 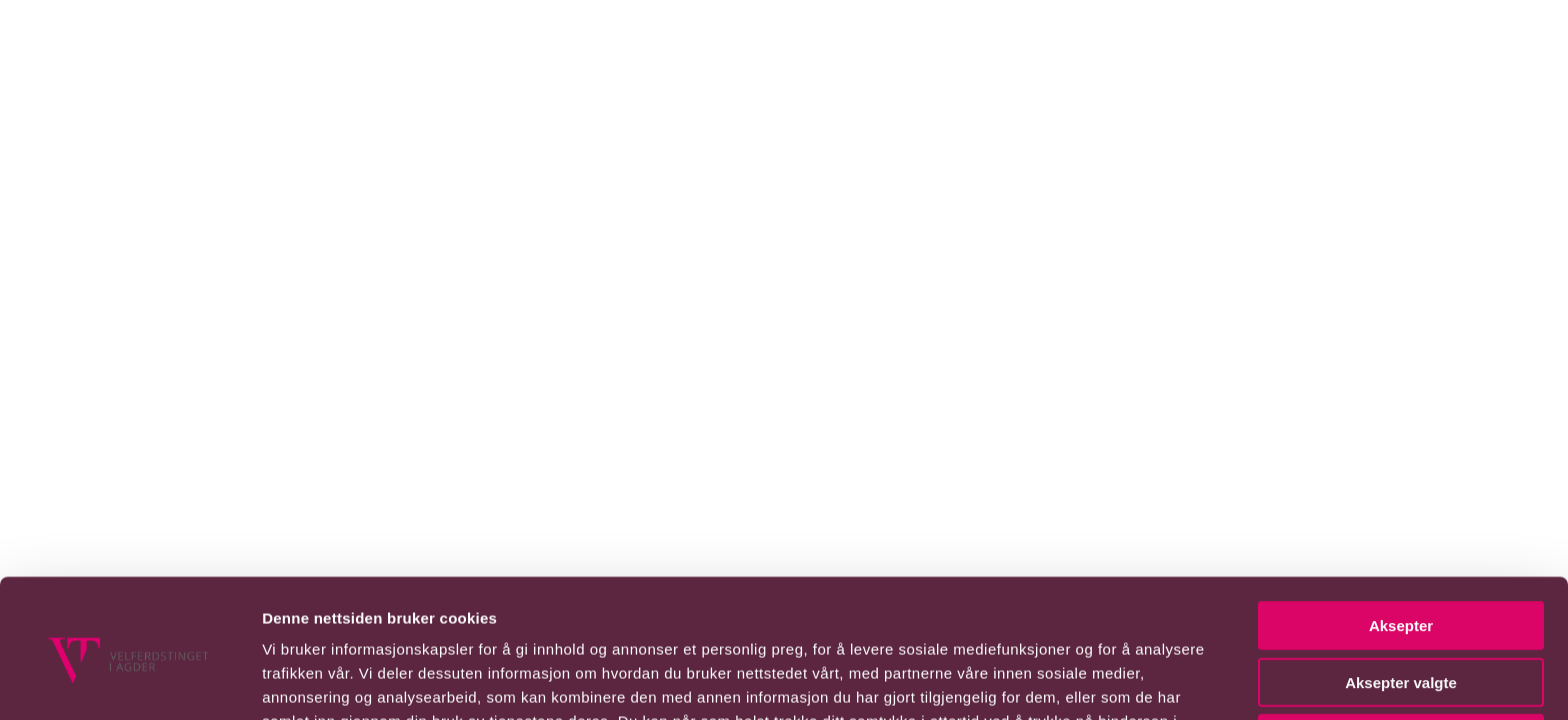 What do you see at coordinates (1065, 680) in the screenshot?
I see `Detaljer` at bounding box center [1065, 680].